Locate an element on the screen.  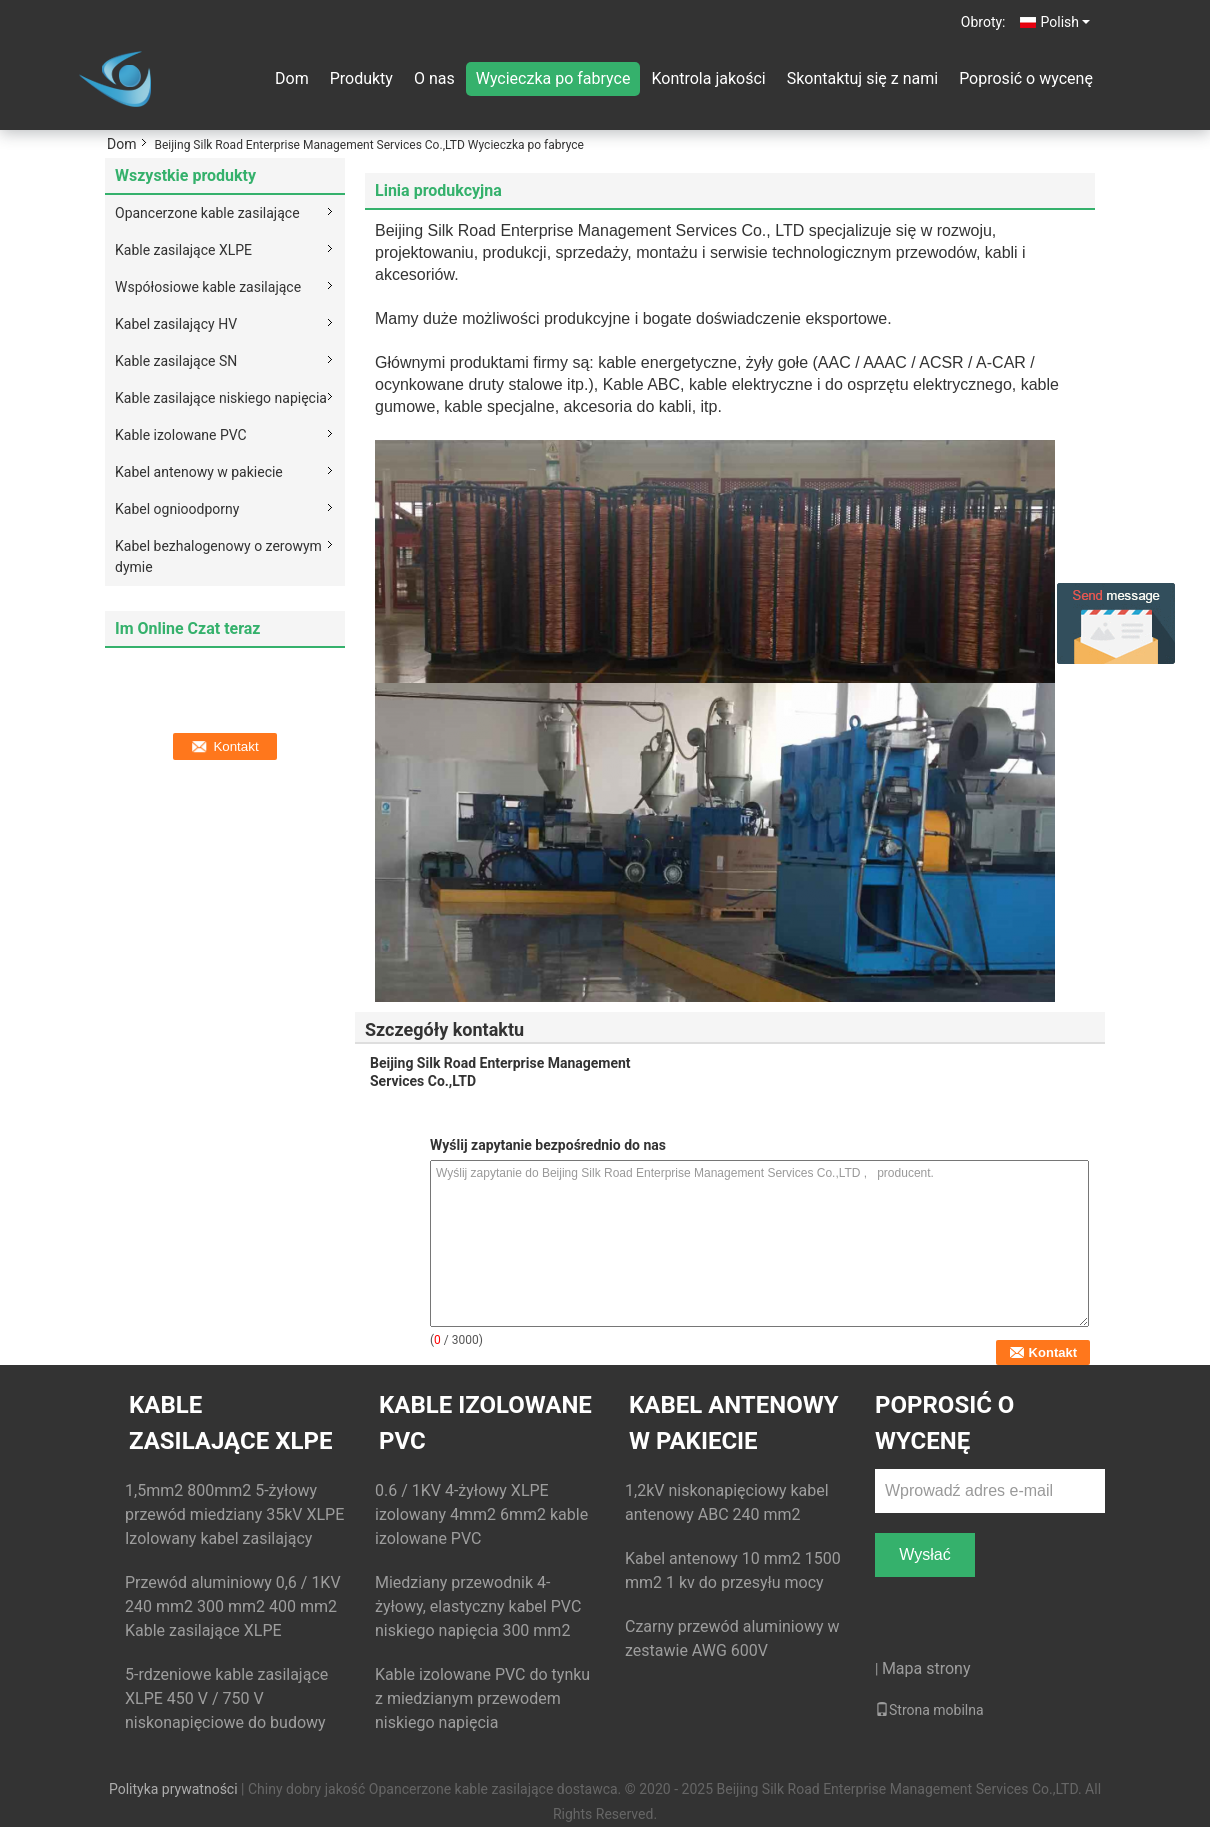
Wysłać is located at coordinates (924, 1554).